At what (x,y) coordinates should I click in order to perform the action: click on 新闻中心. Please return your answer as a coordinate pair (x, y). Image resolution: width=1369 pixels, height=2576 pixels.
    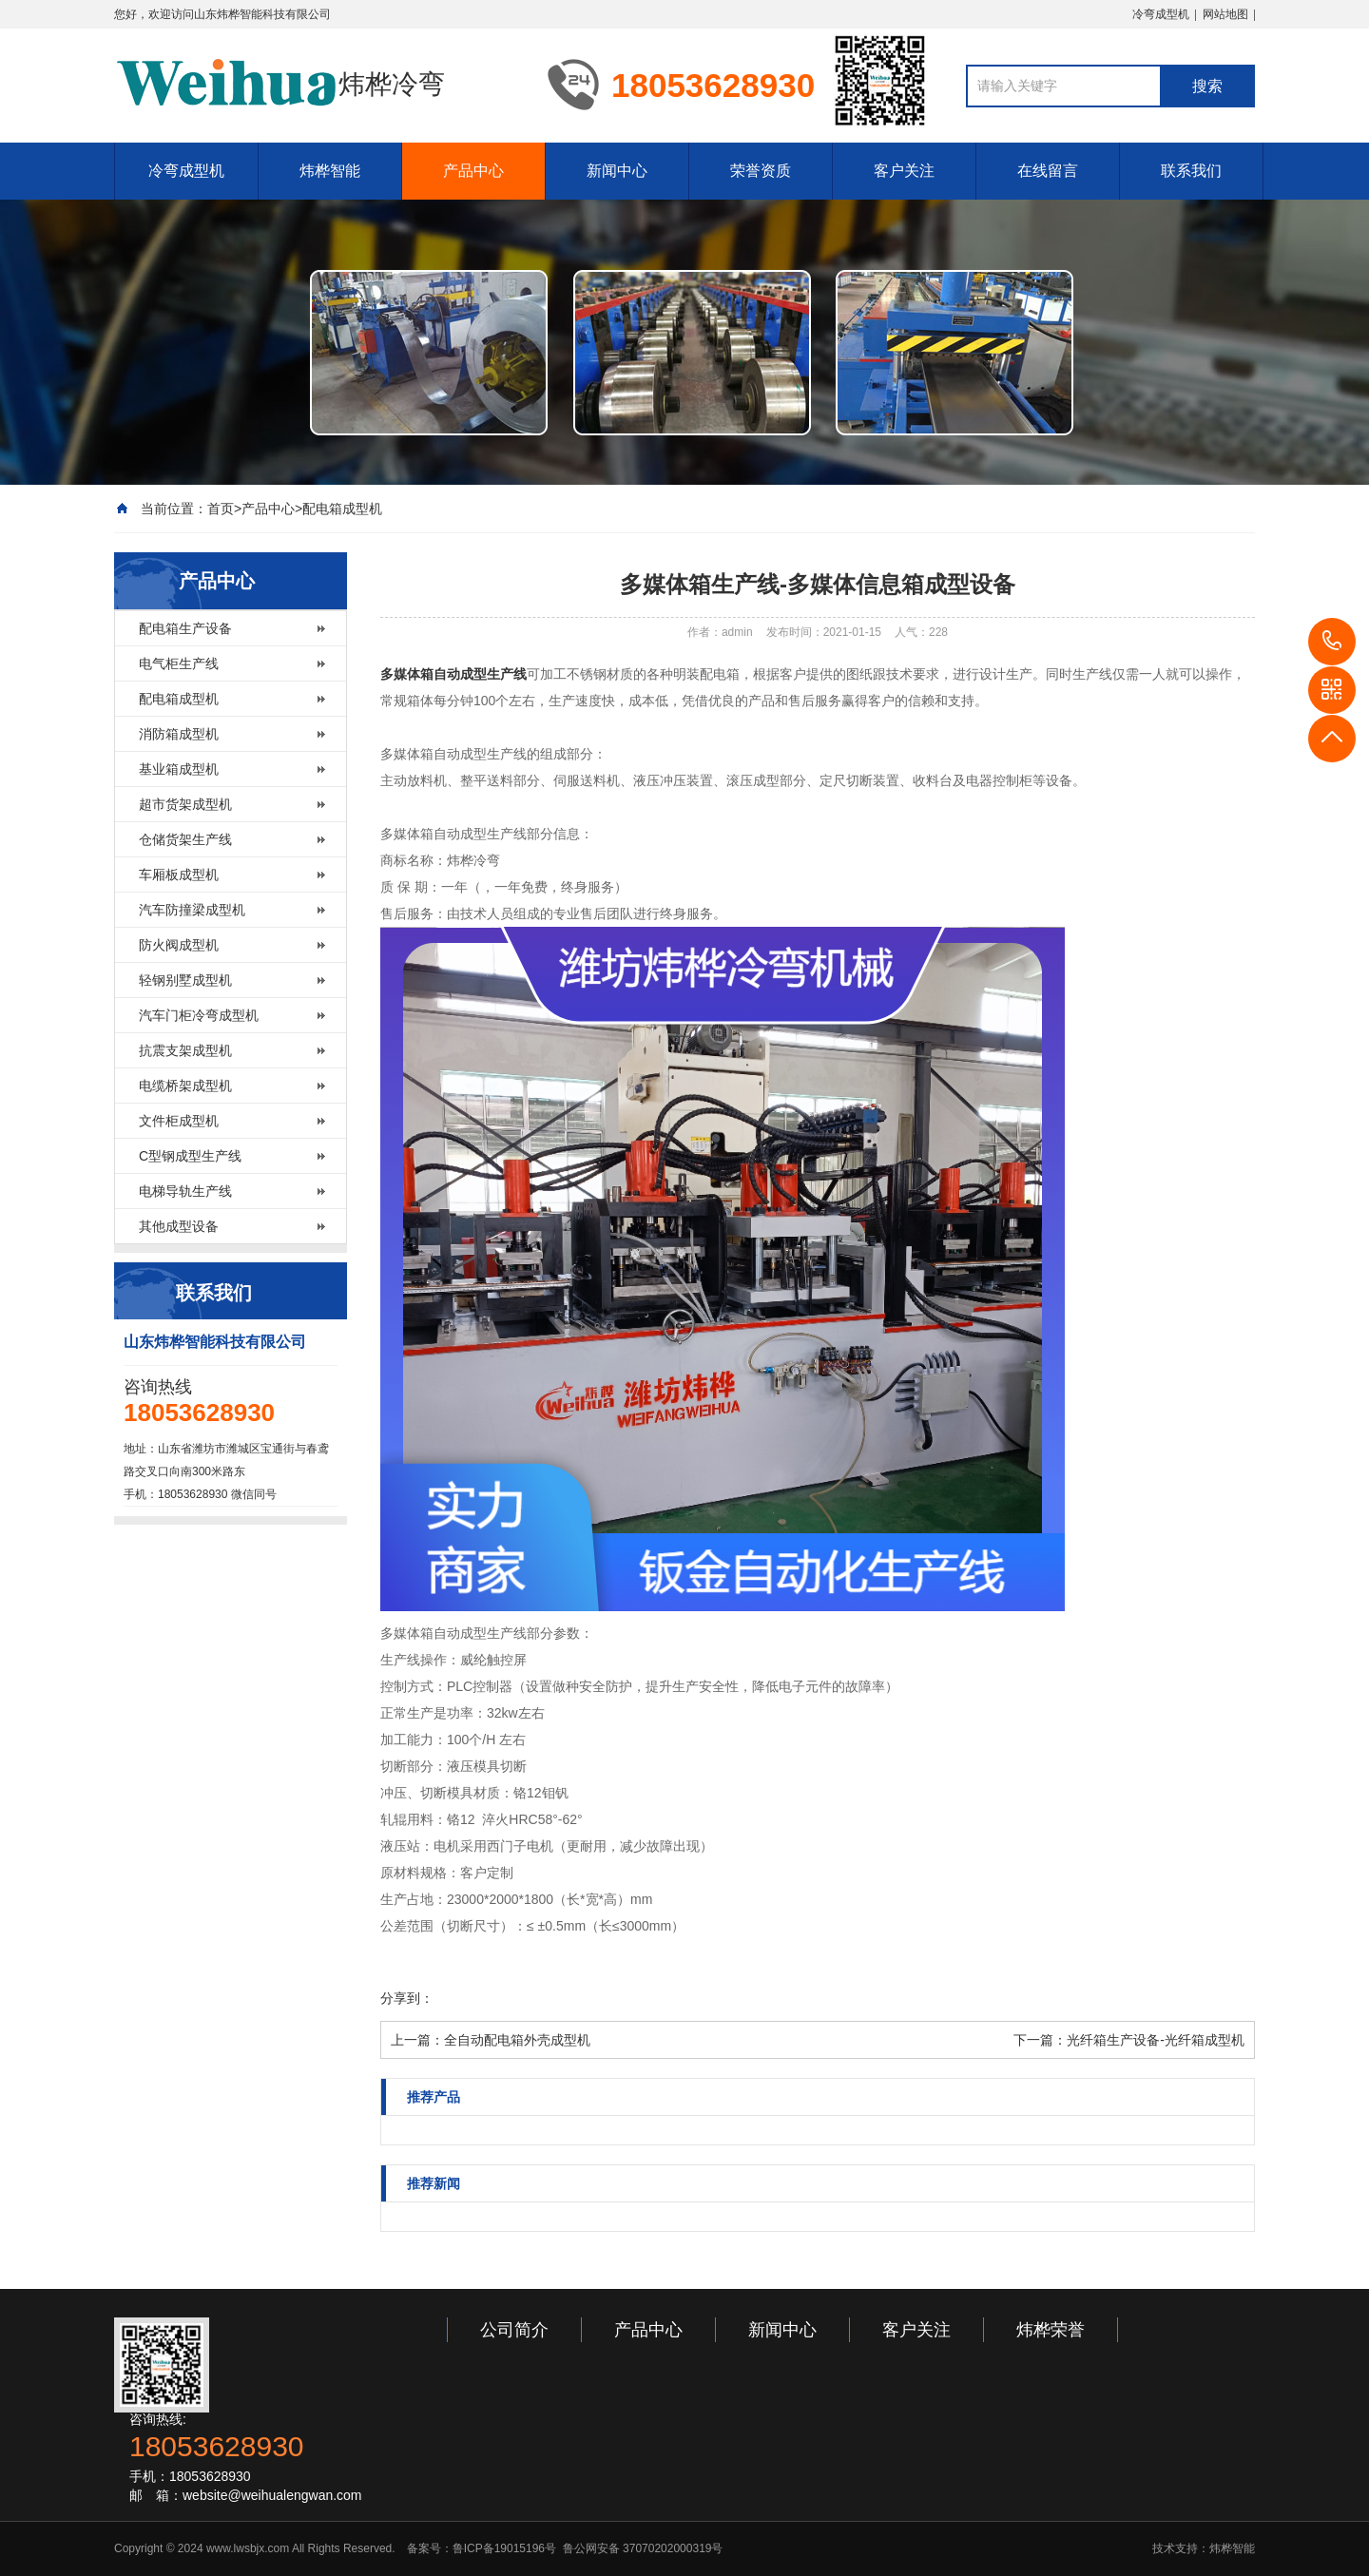
    Looking at the image, I should click on (617, 171).